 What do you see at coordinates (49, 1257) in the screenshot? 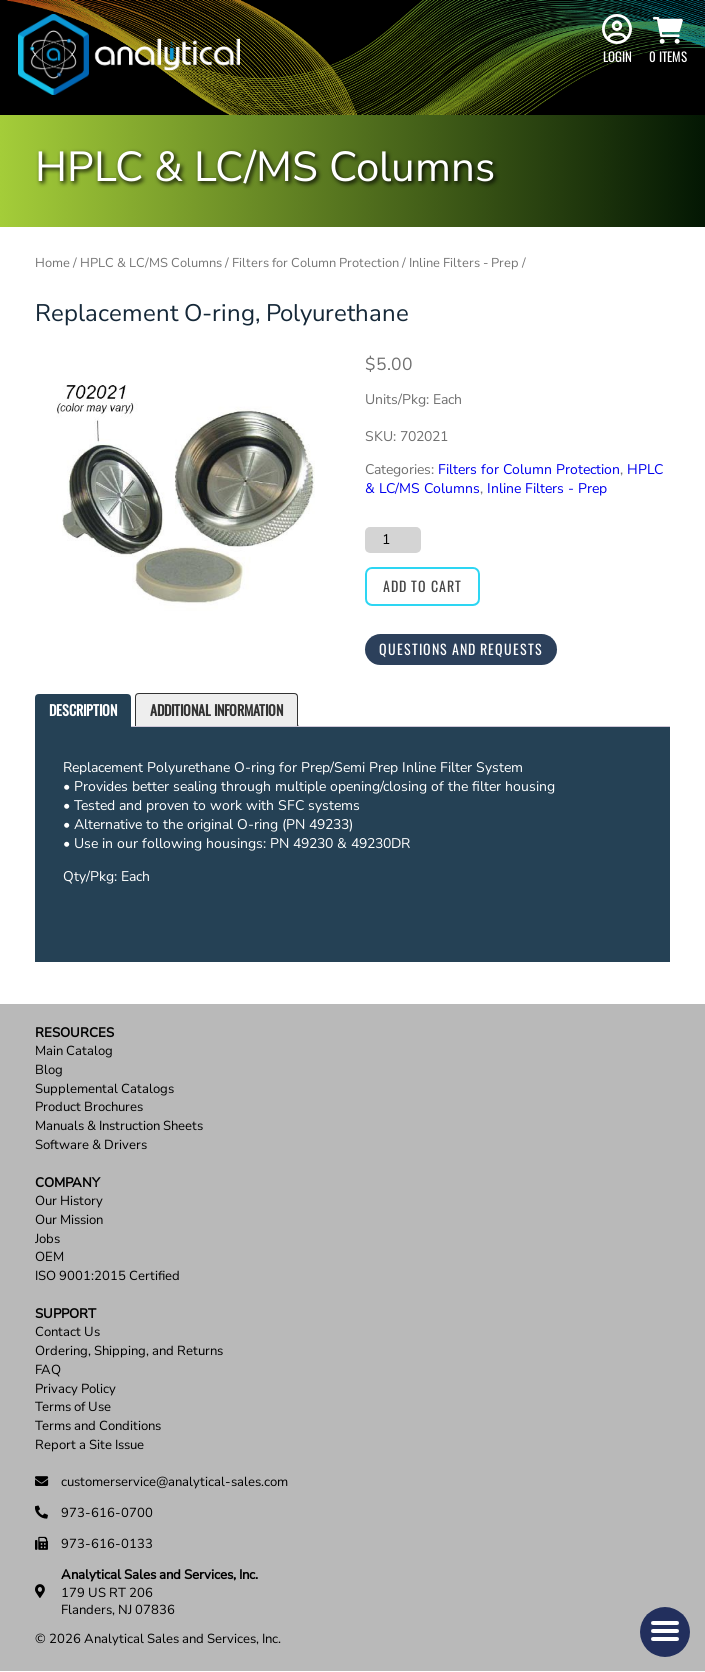
I see `OEM` at bounding box center [49, 1257].